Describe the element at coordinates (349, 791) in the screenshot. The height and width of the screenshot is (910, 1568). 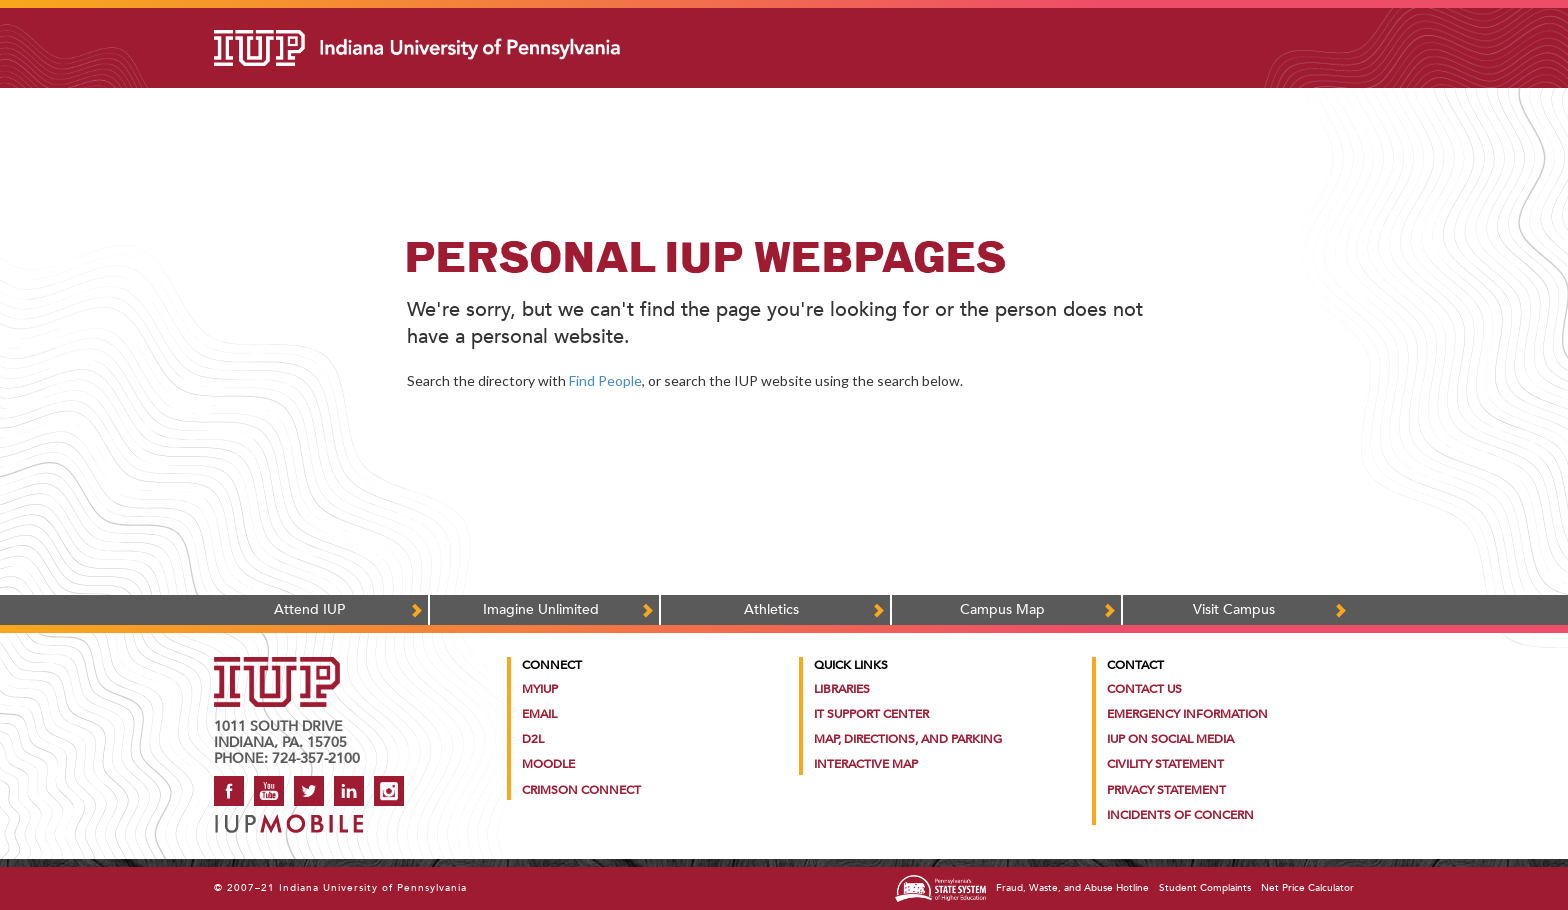
I see `LinkedIn [IUP Alumni group on LinkedIn]` at that location.